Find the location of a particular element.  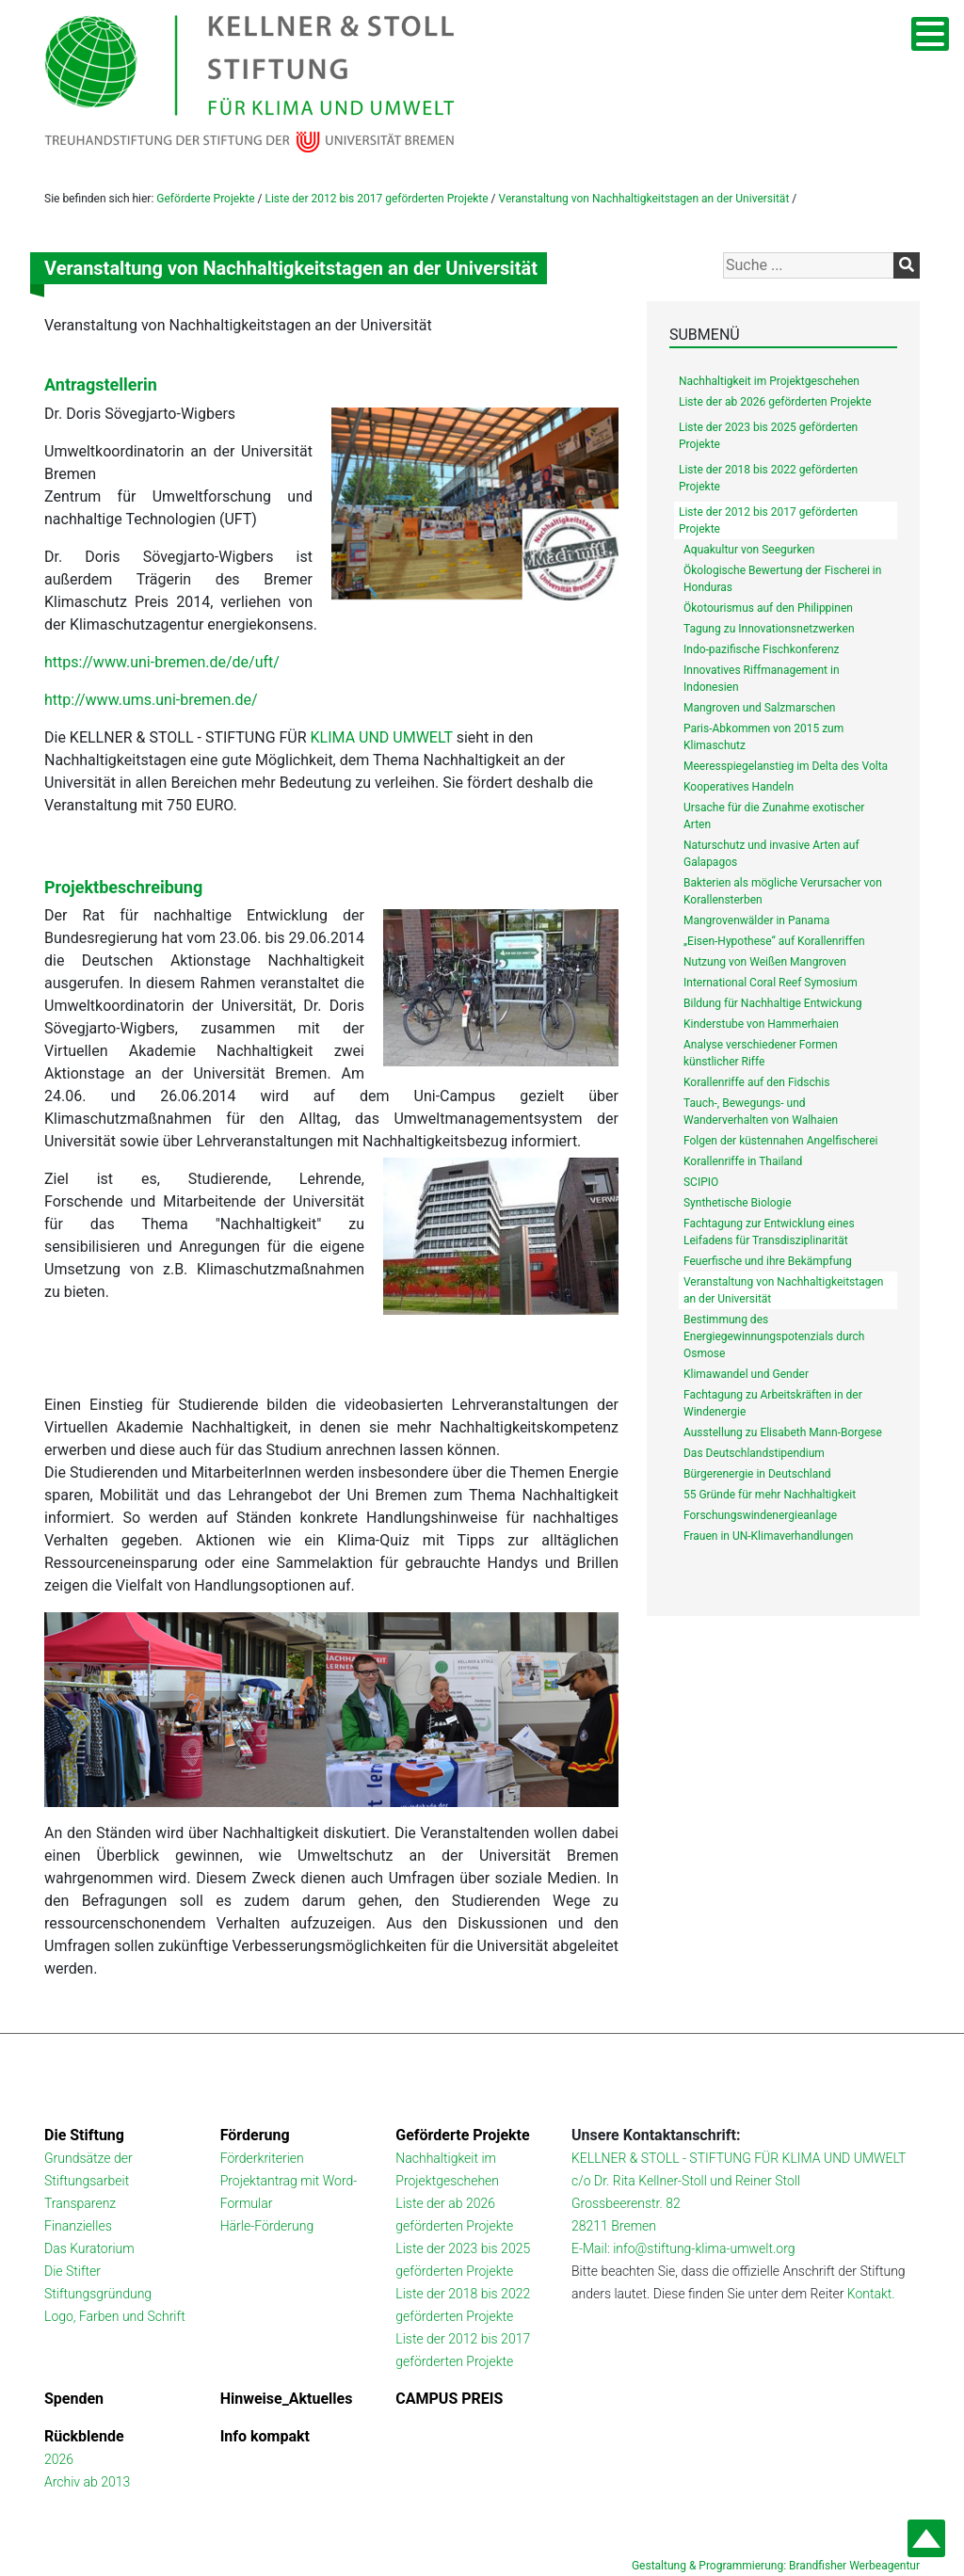

Aquakultur von Seegurken is located at coordinates (748, 549).